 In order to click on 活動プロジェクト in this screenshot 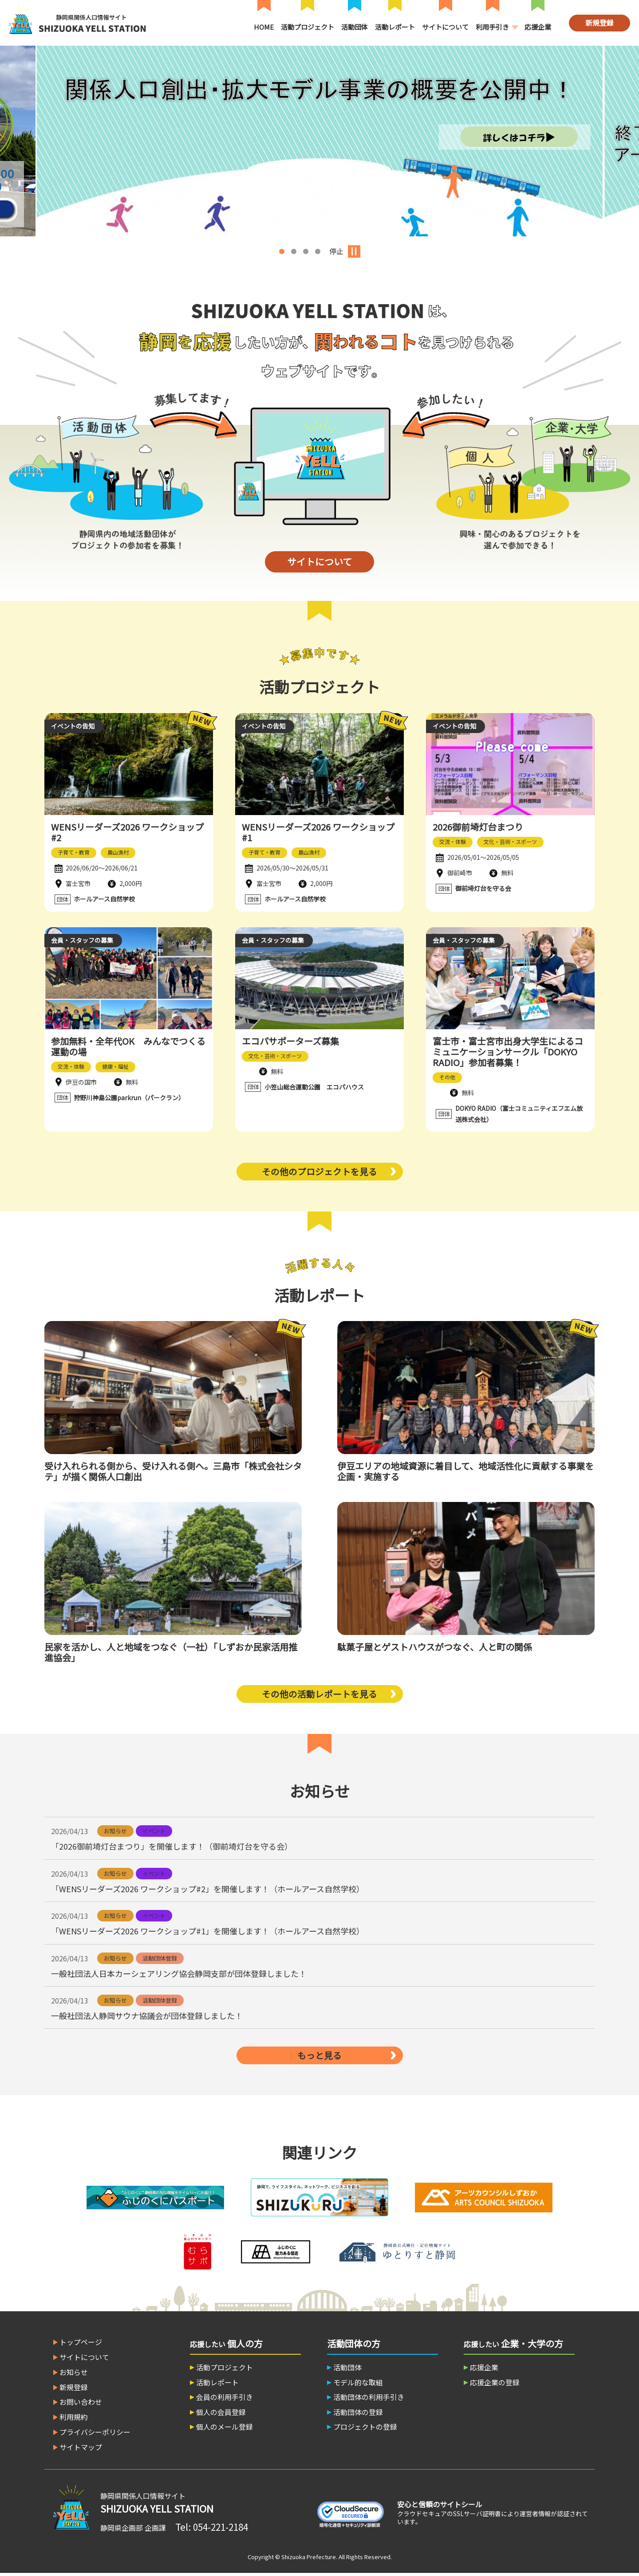, I will do `click(307, 26)`.